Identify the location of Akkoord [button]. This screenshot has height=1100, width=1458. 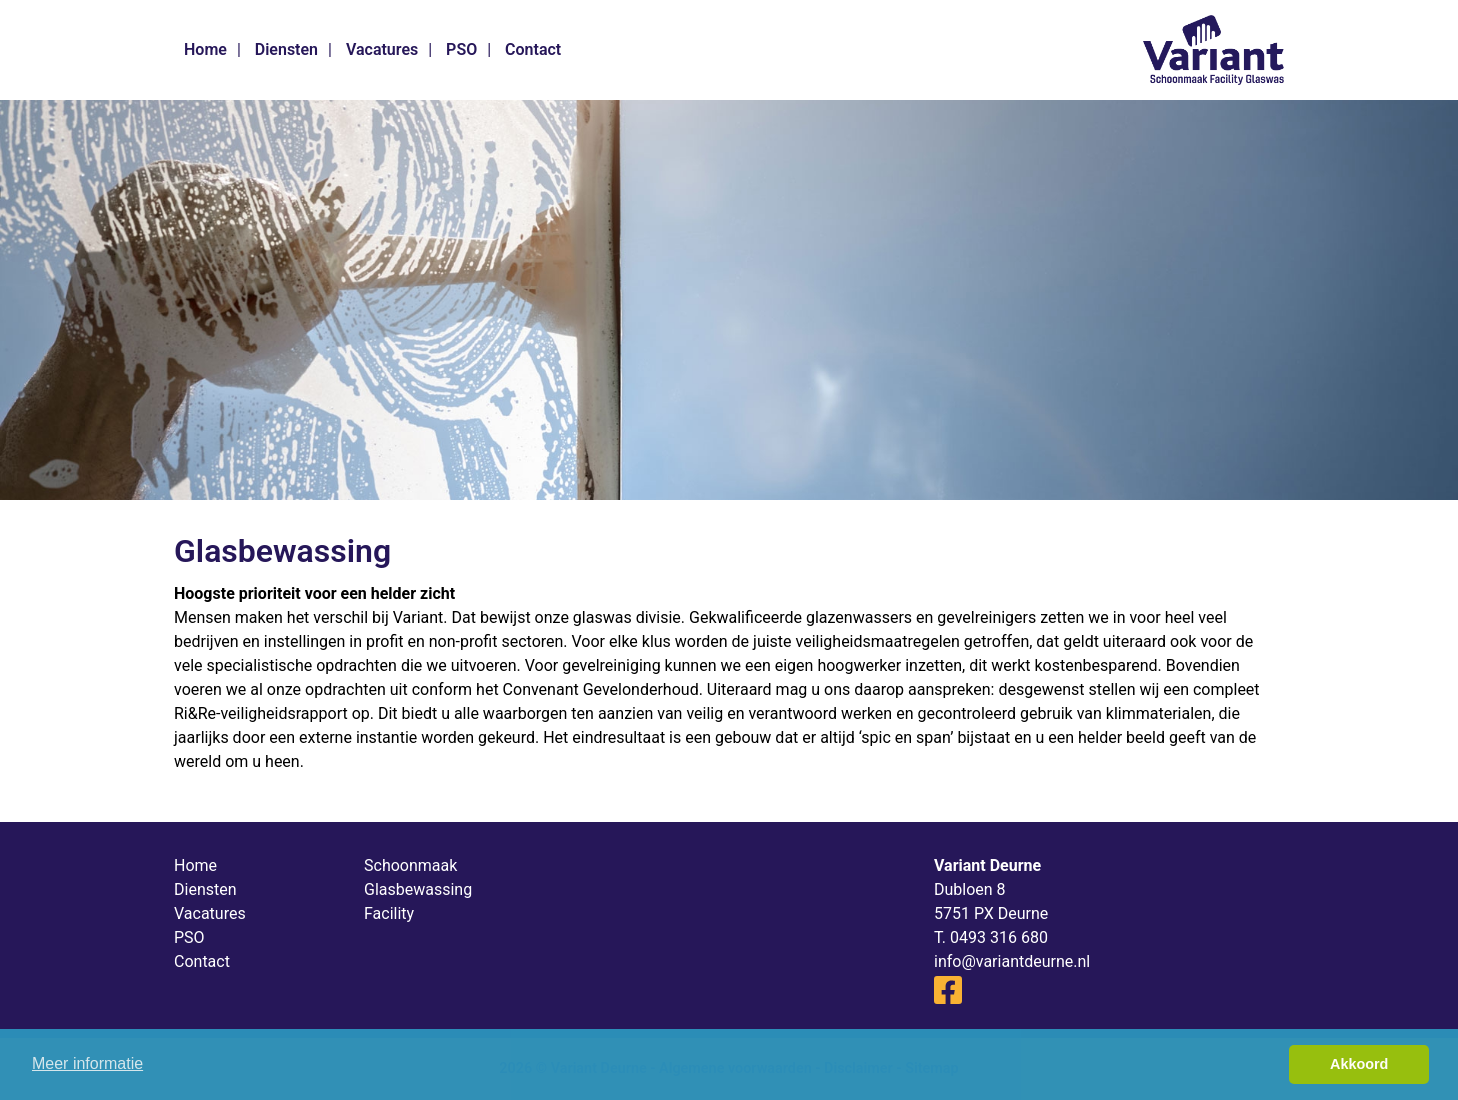
(1359, 1064).